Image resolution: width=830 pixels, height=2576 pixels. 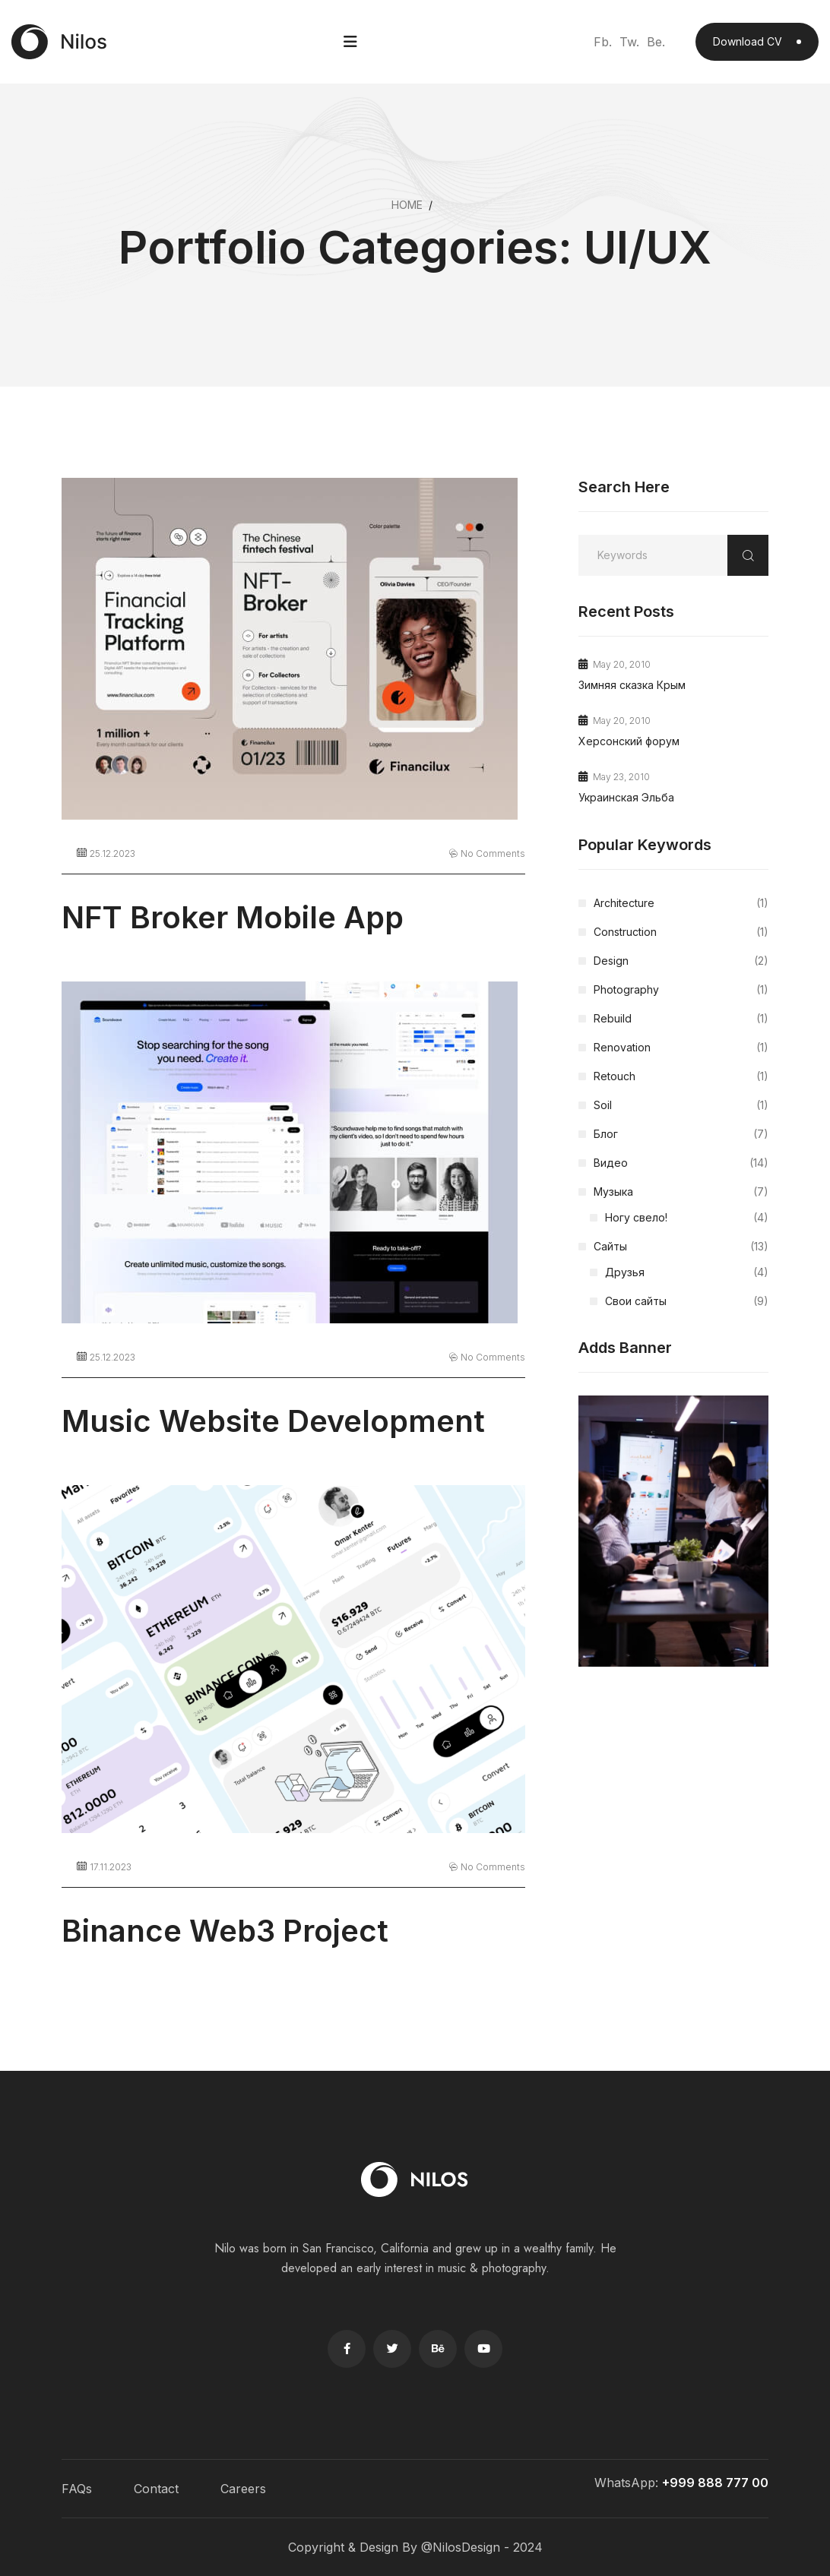 What do you see at coordinates (681, 1047) in the screenshot?
I see `Renovation` at bounding box center [681, 1047].